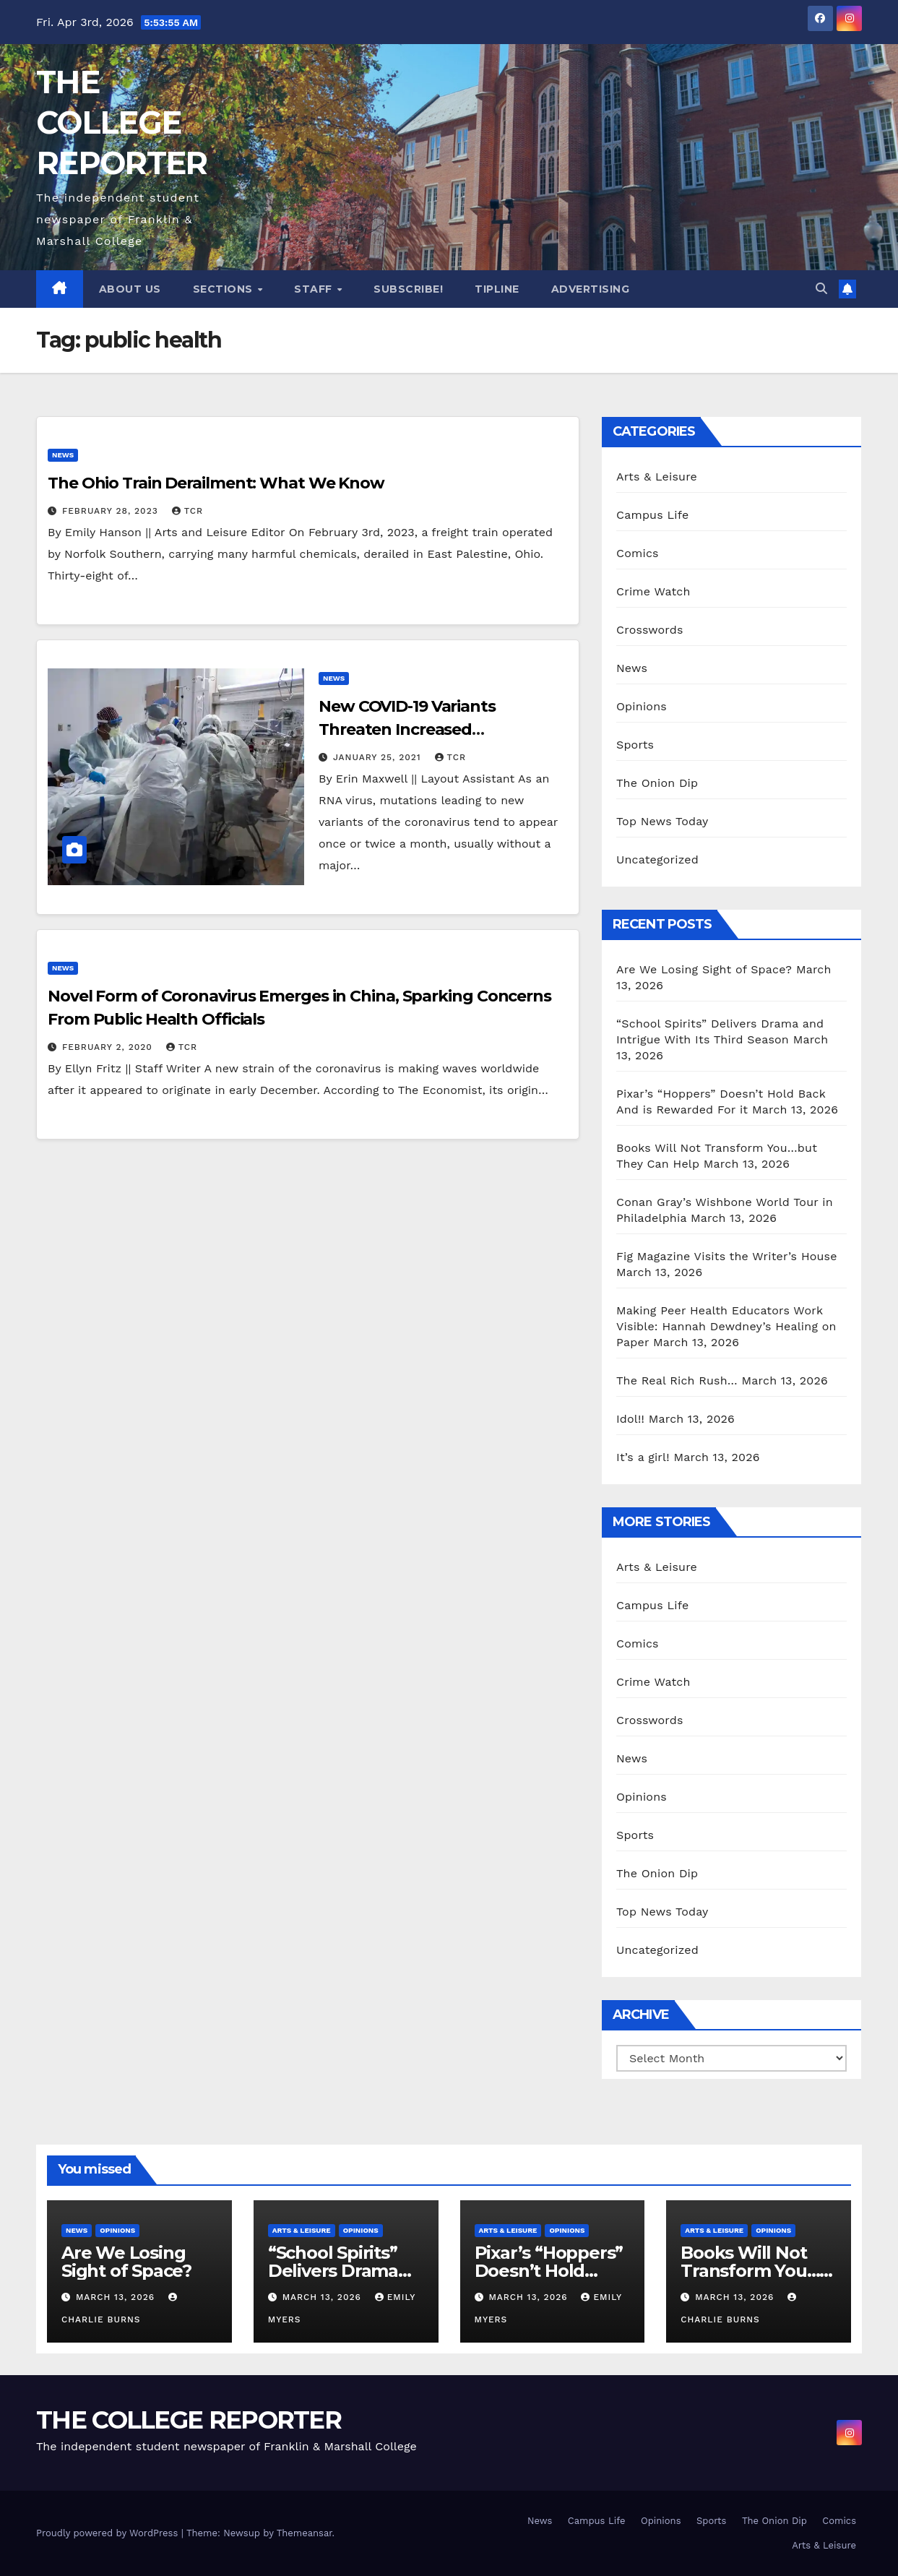 The image size is (898, 2576). What do you see at coordinates (821, 289) in the screenshot?
I see `[button]` at bounding box center [821, 289].